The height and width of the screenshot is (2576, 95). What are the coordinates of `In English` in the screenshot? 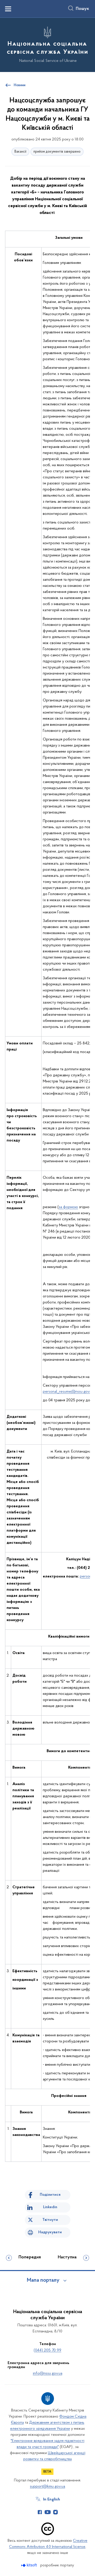 It's located at (51, 2499).